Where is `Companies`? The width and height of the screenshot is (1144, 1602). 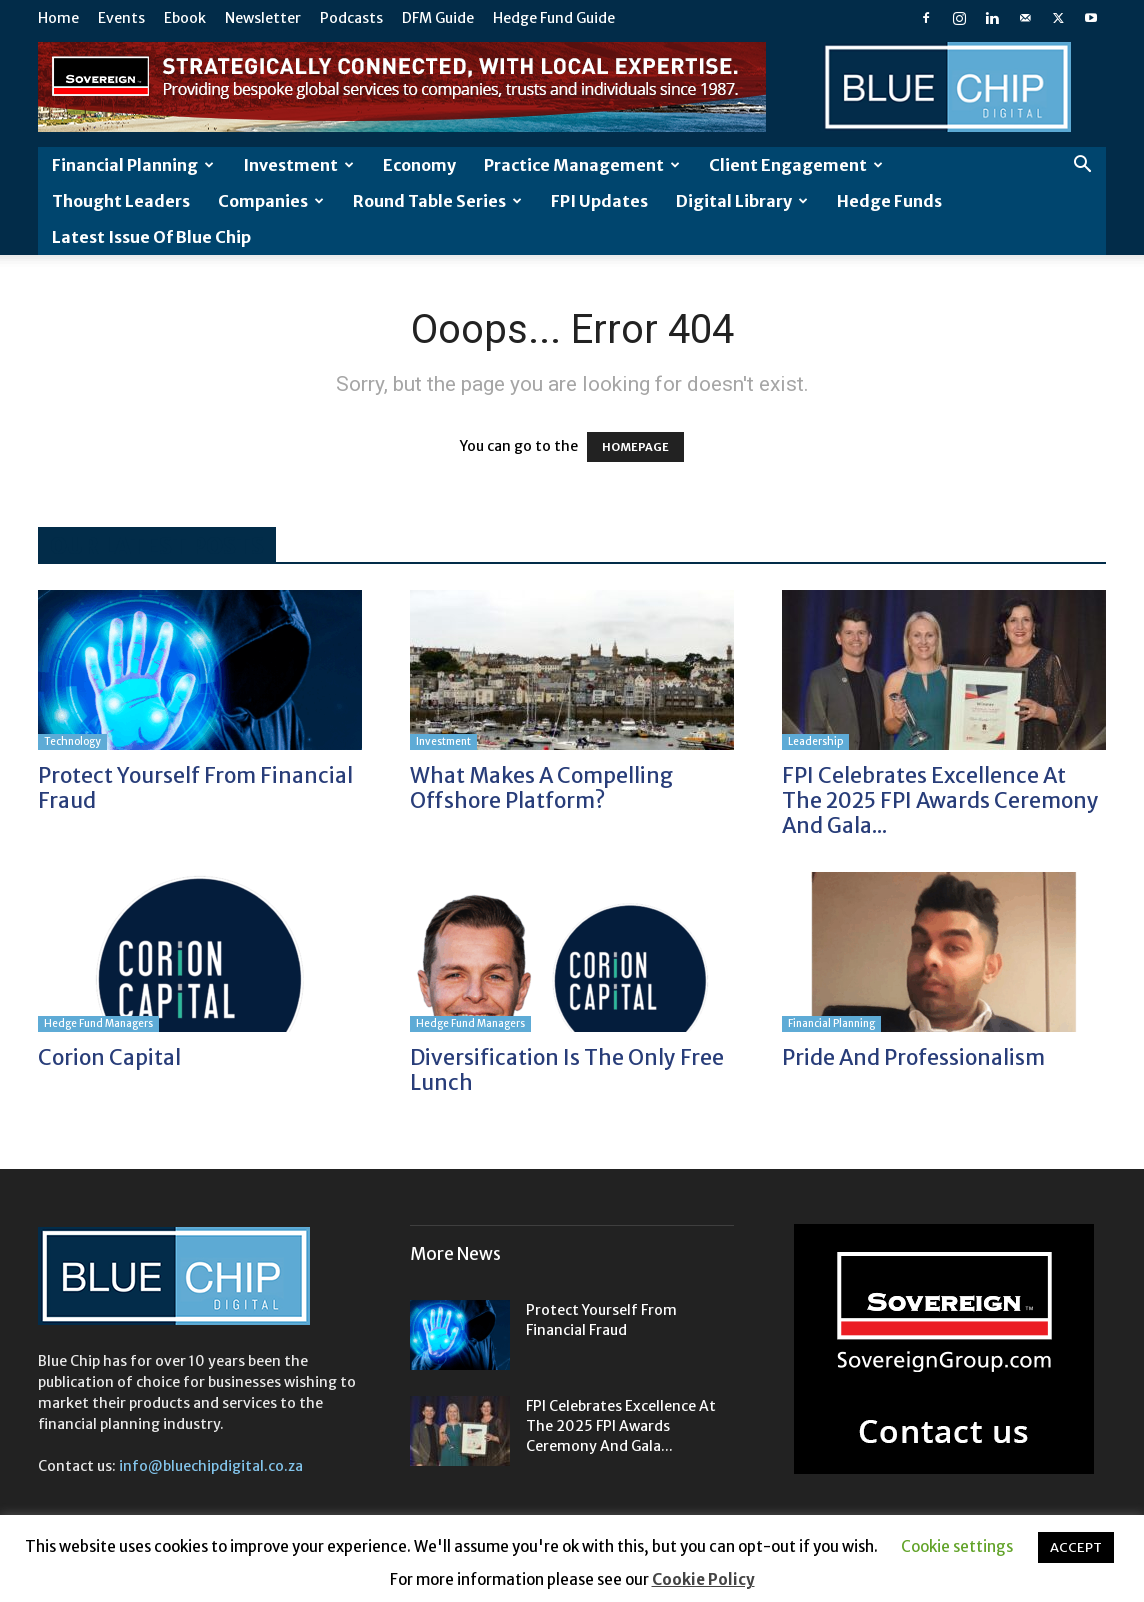
Companies is located at coordinates (271, 201).